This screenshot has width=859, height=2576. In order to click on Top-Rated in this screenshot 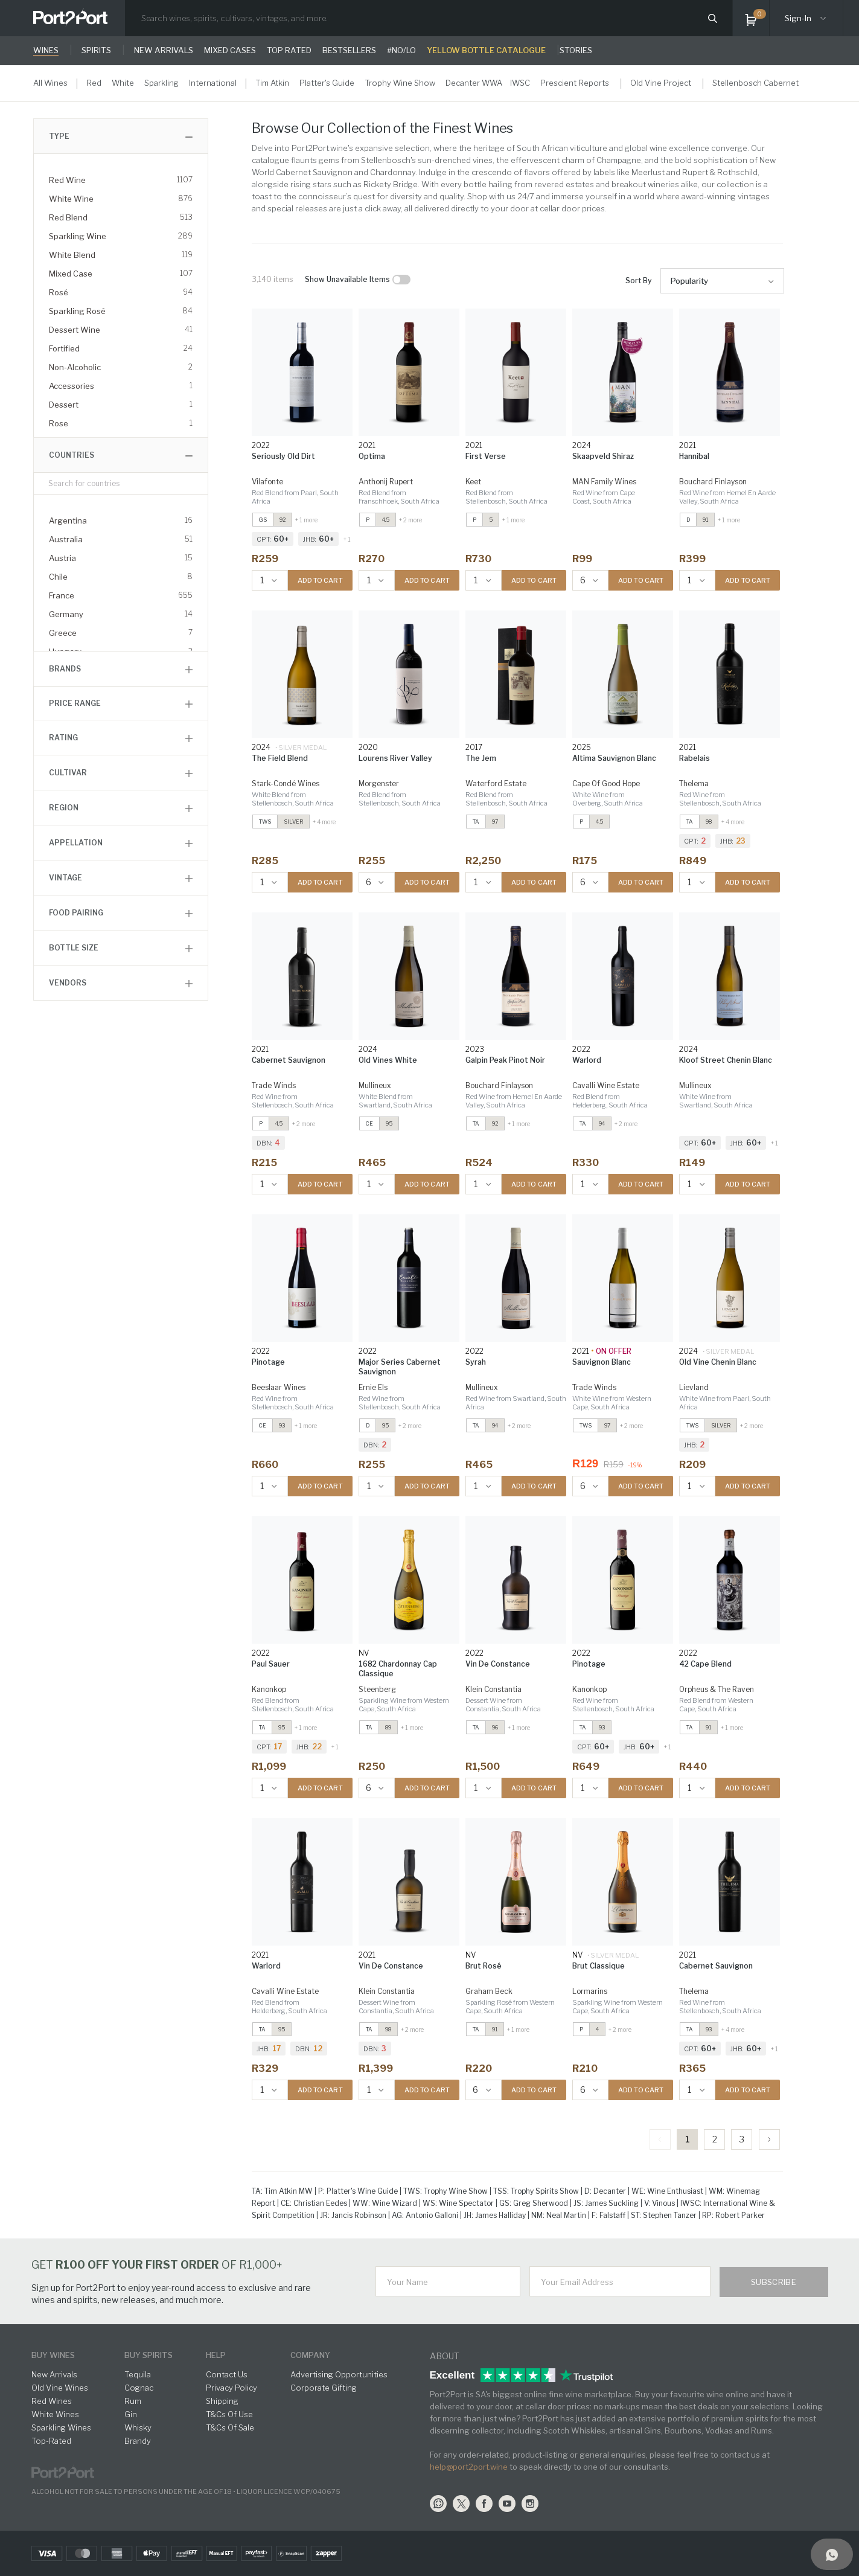, I will do `click(51, 2441)`.